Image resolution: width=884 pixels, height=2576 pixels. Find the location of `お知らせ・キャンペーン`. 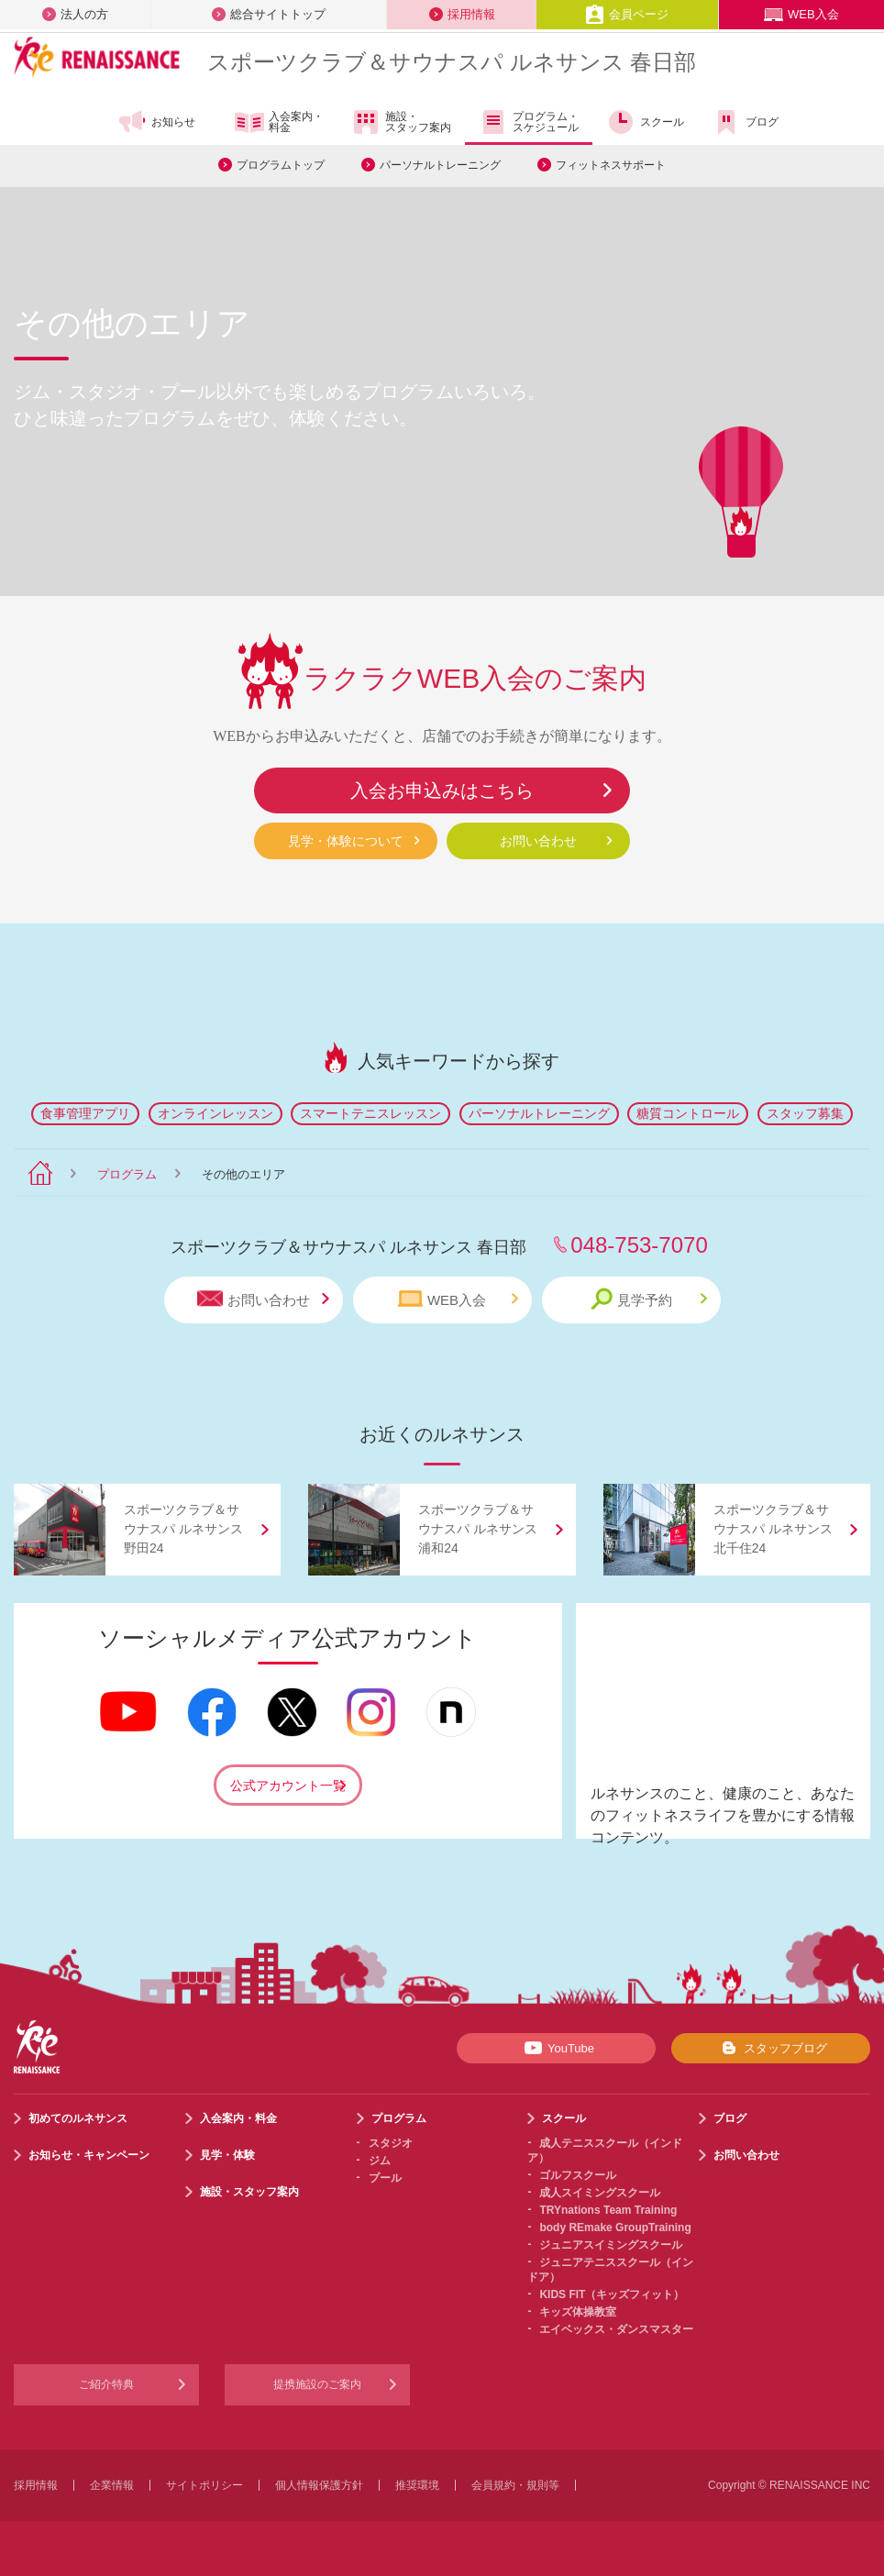

お知らせ・キャンペーン is located at coordinates (88, 2155).